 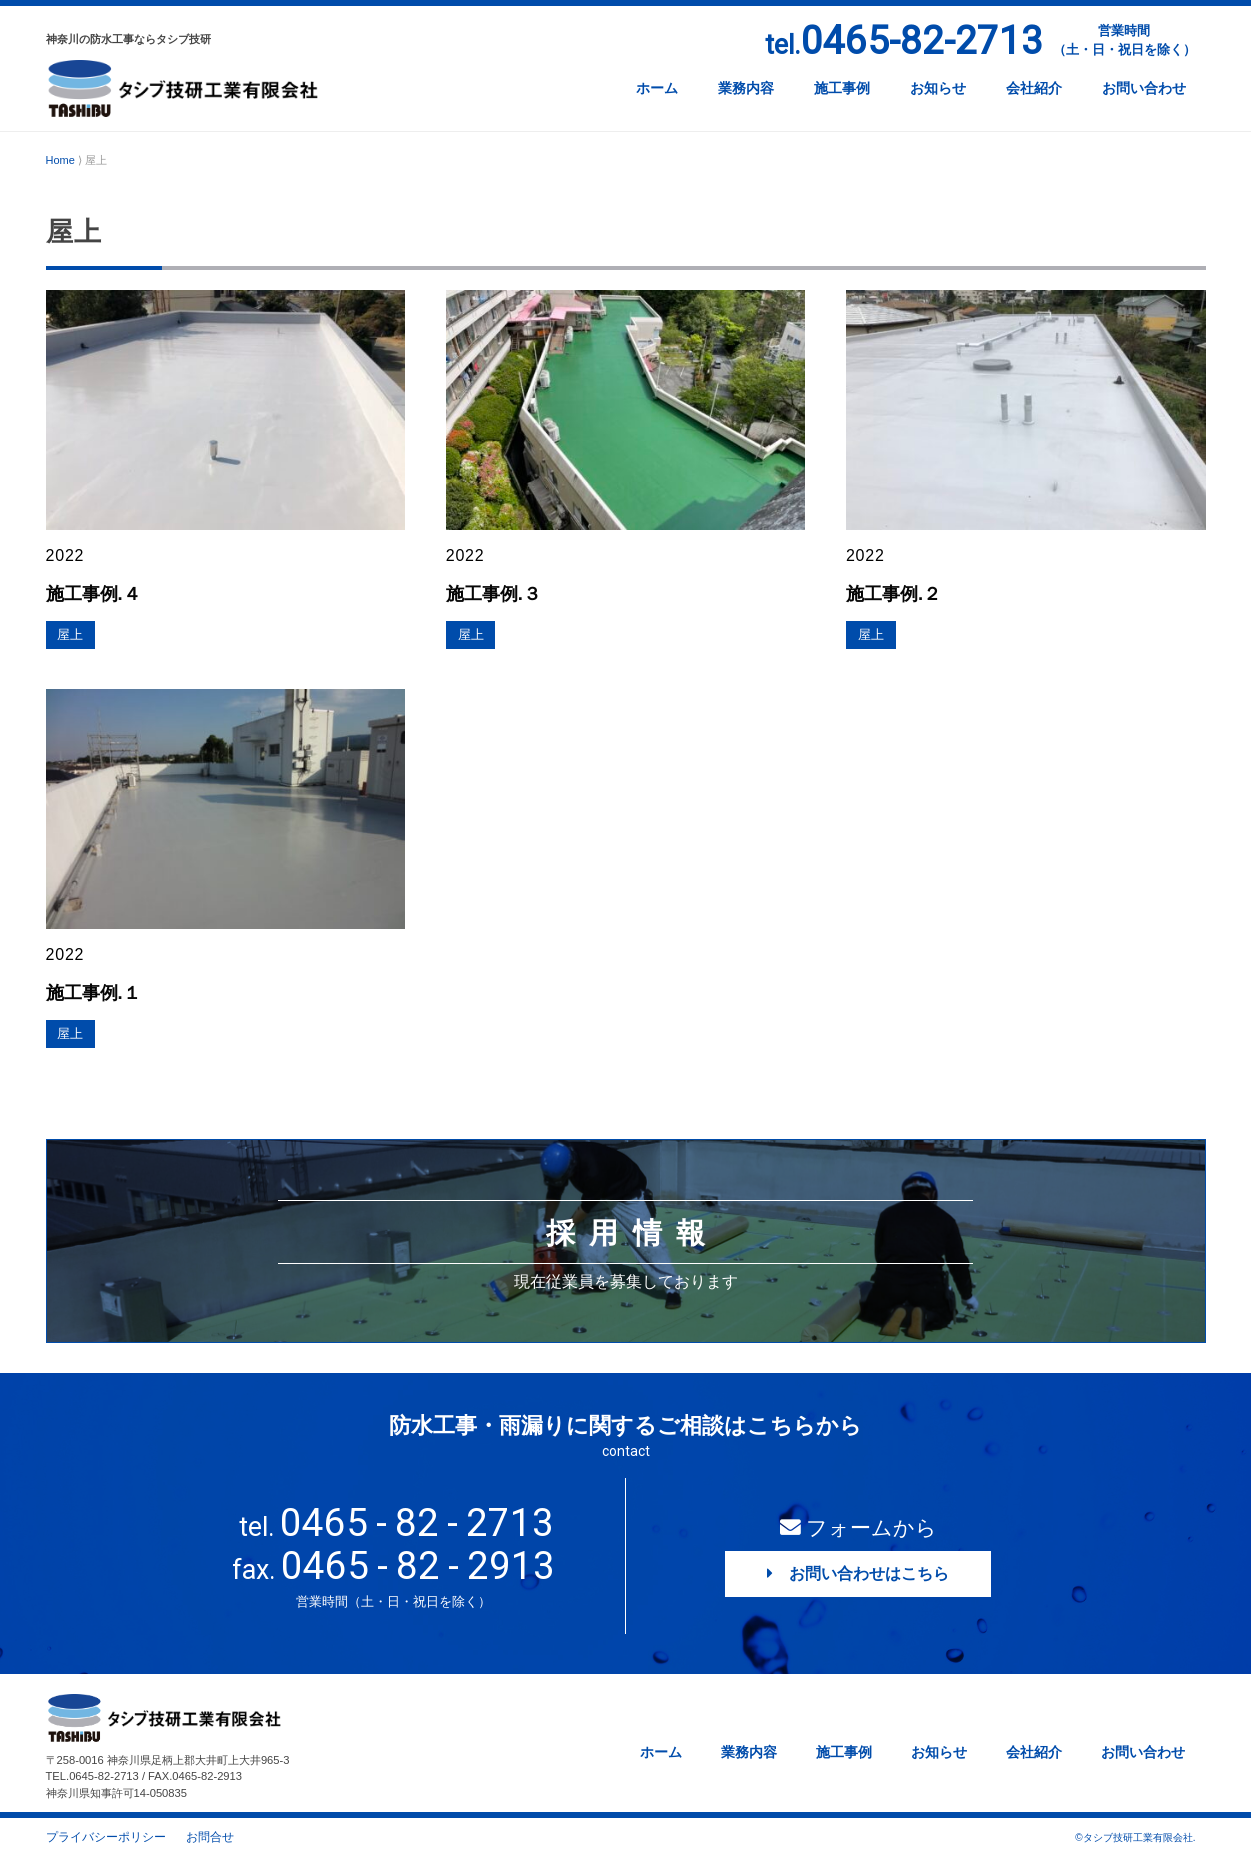 I want to click on 業務内容, so click(x=746, y=88).